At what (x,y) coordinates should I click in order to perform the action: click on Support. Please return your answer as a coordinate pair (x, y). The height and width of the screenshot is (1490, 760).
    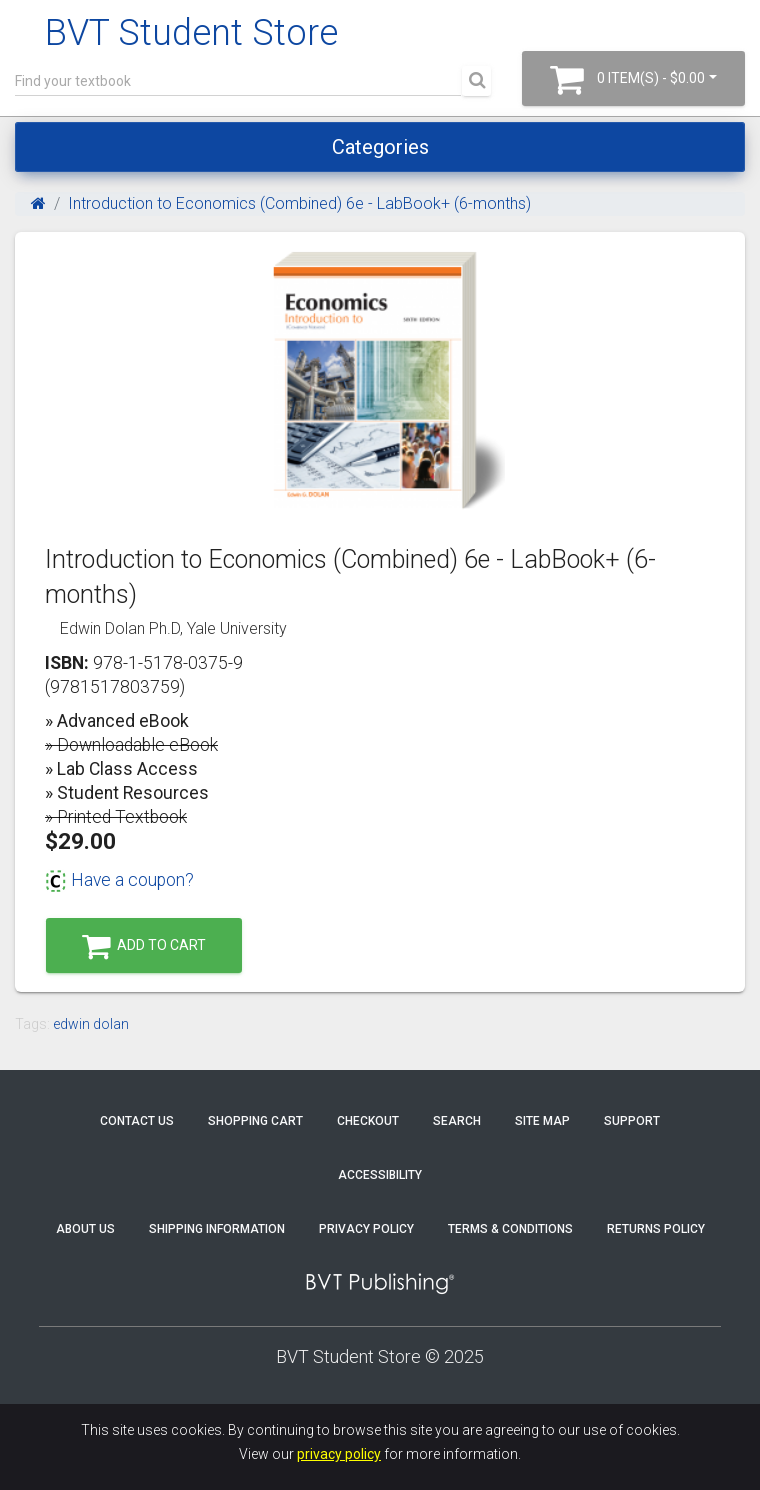
    Looking at the image, I should click on (632, 1121).